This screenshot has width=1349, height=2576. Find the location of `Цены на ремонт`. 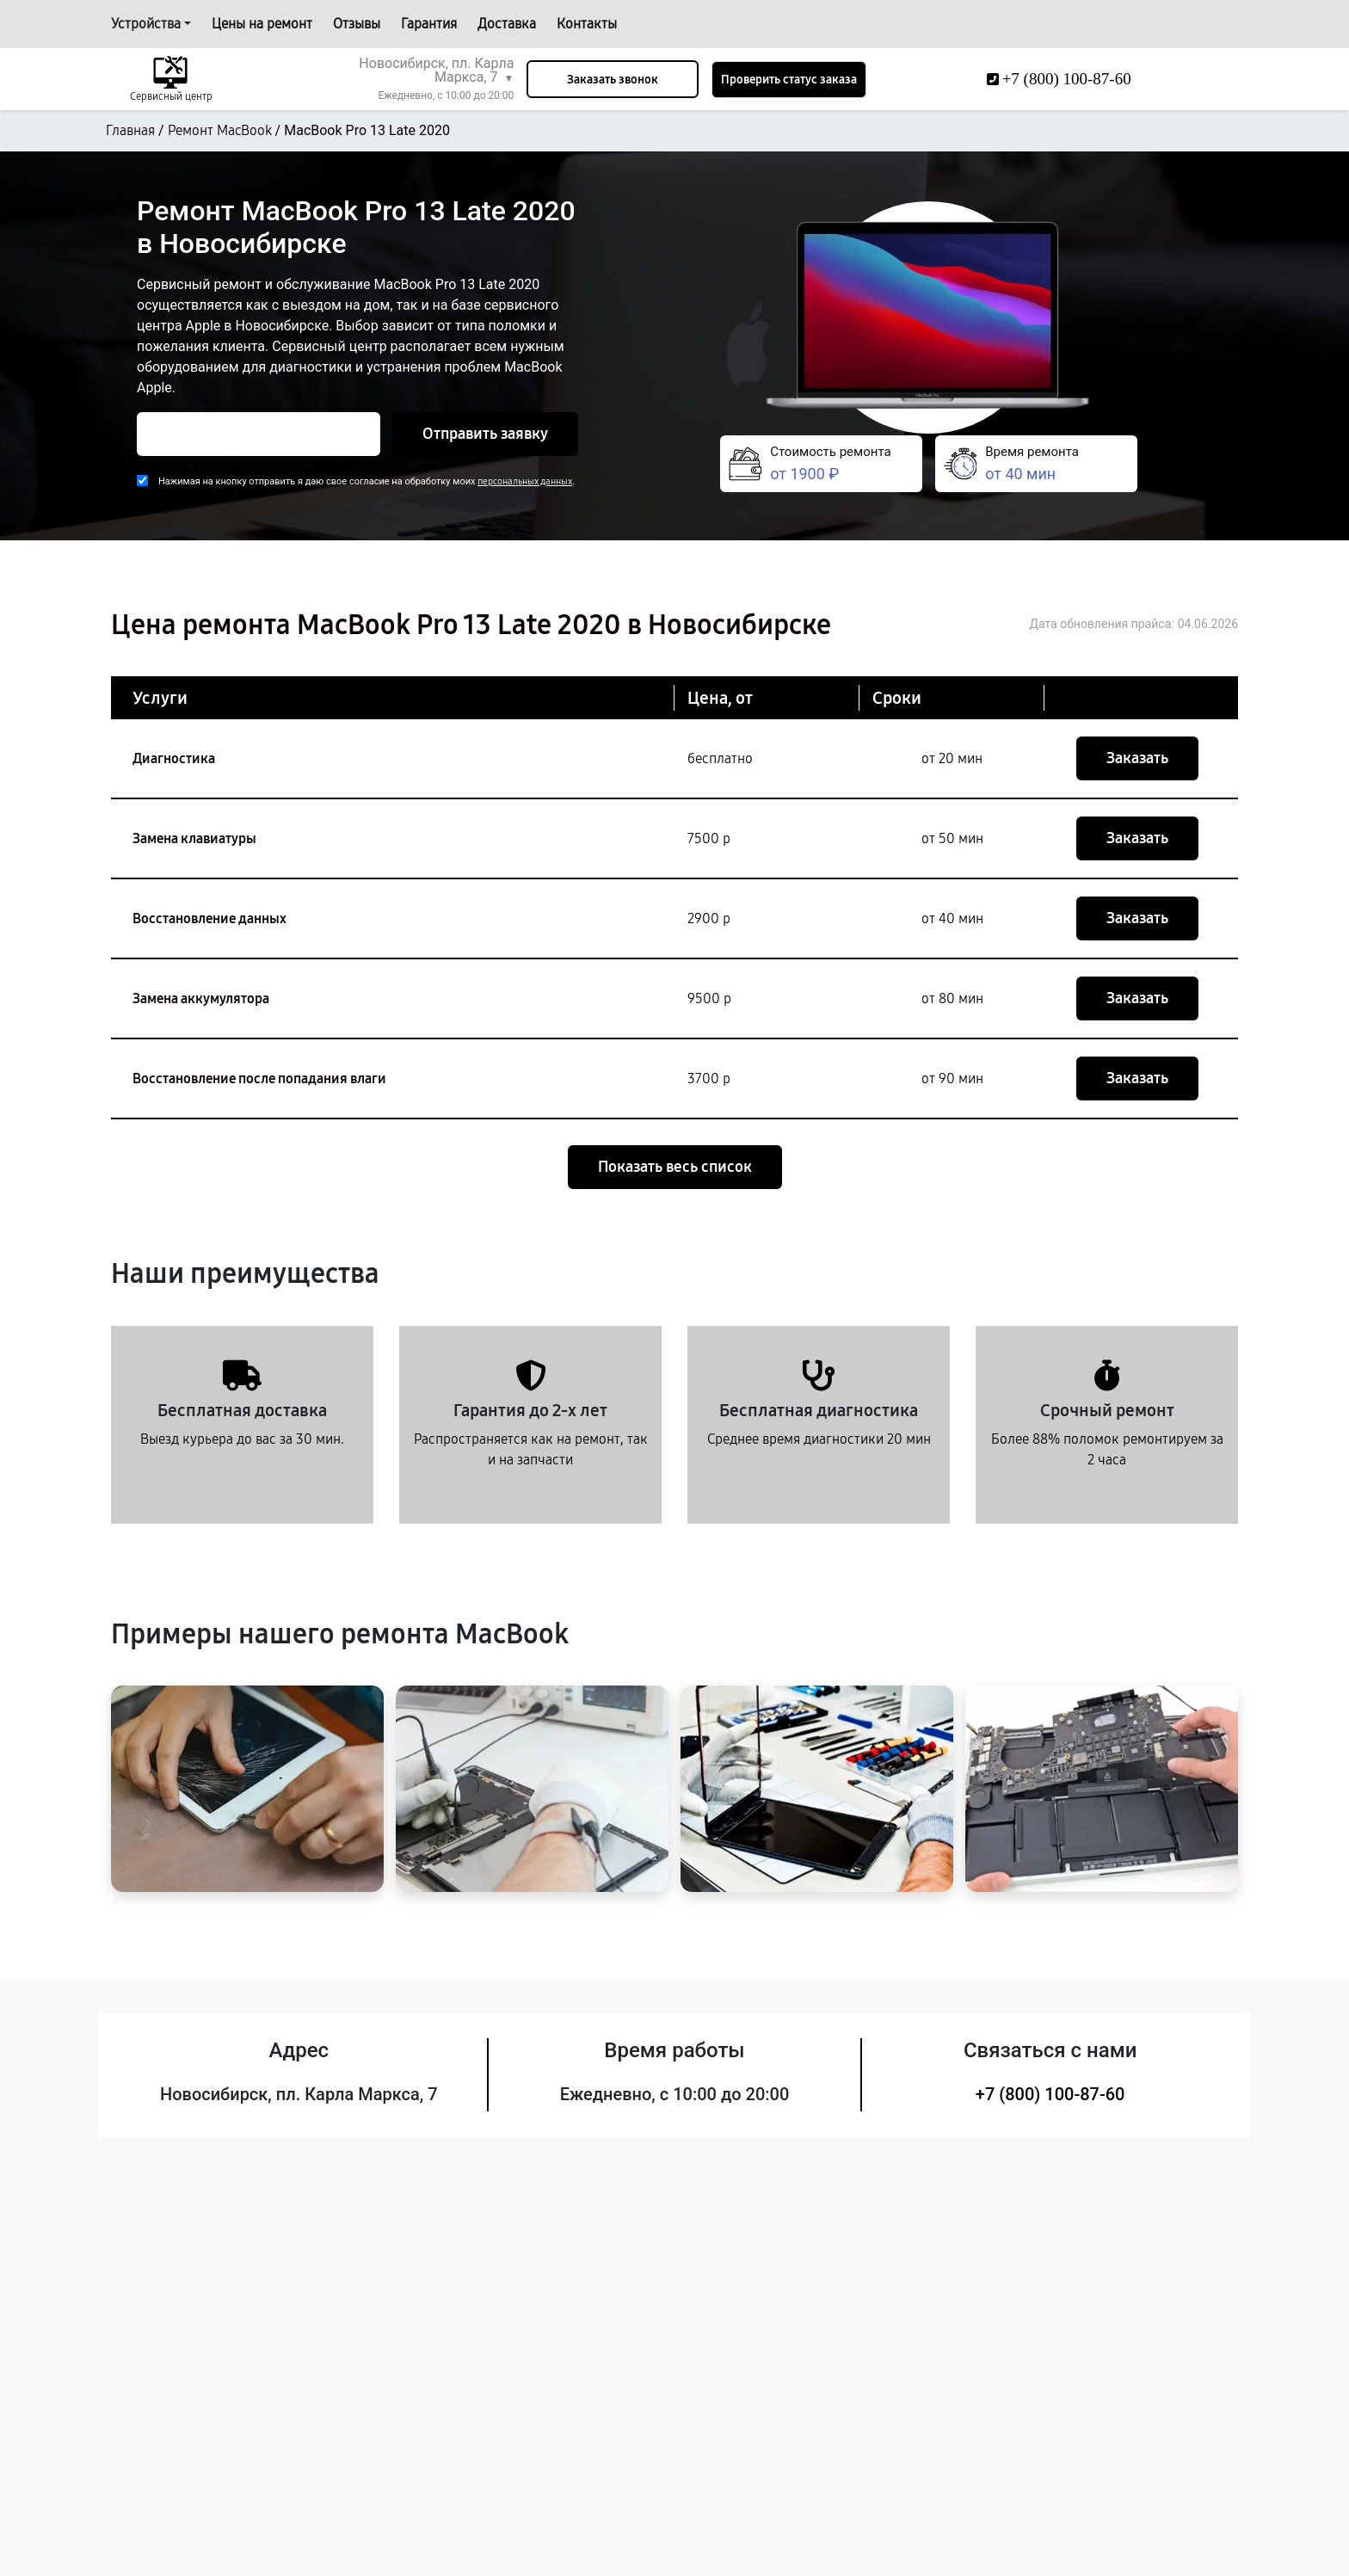

Цены на ремонт is located at coordinates (262, 23).